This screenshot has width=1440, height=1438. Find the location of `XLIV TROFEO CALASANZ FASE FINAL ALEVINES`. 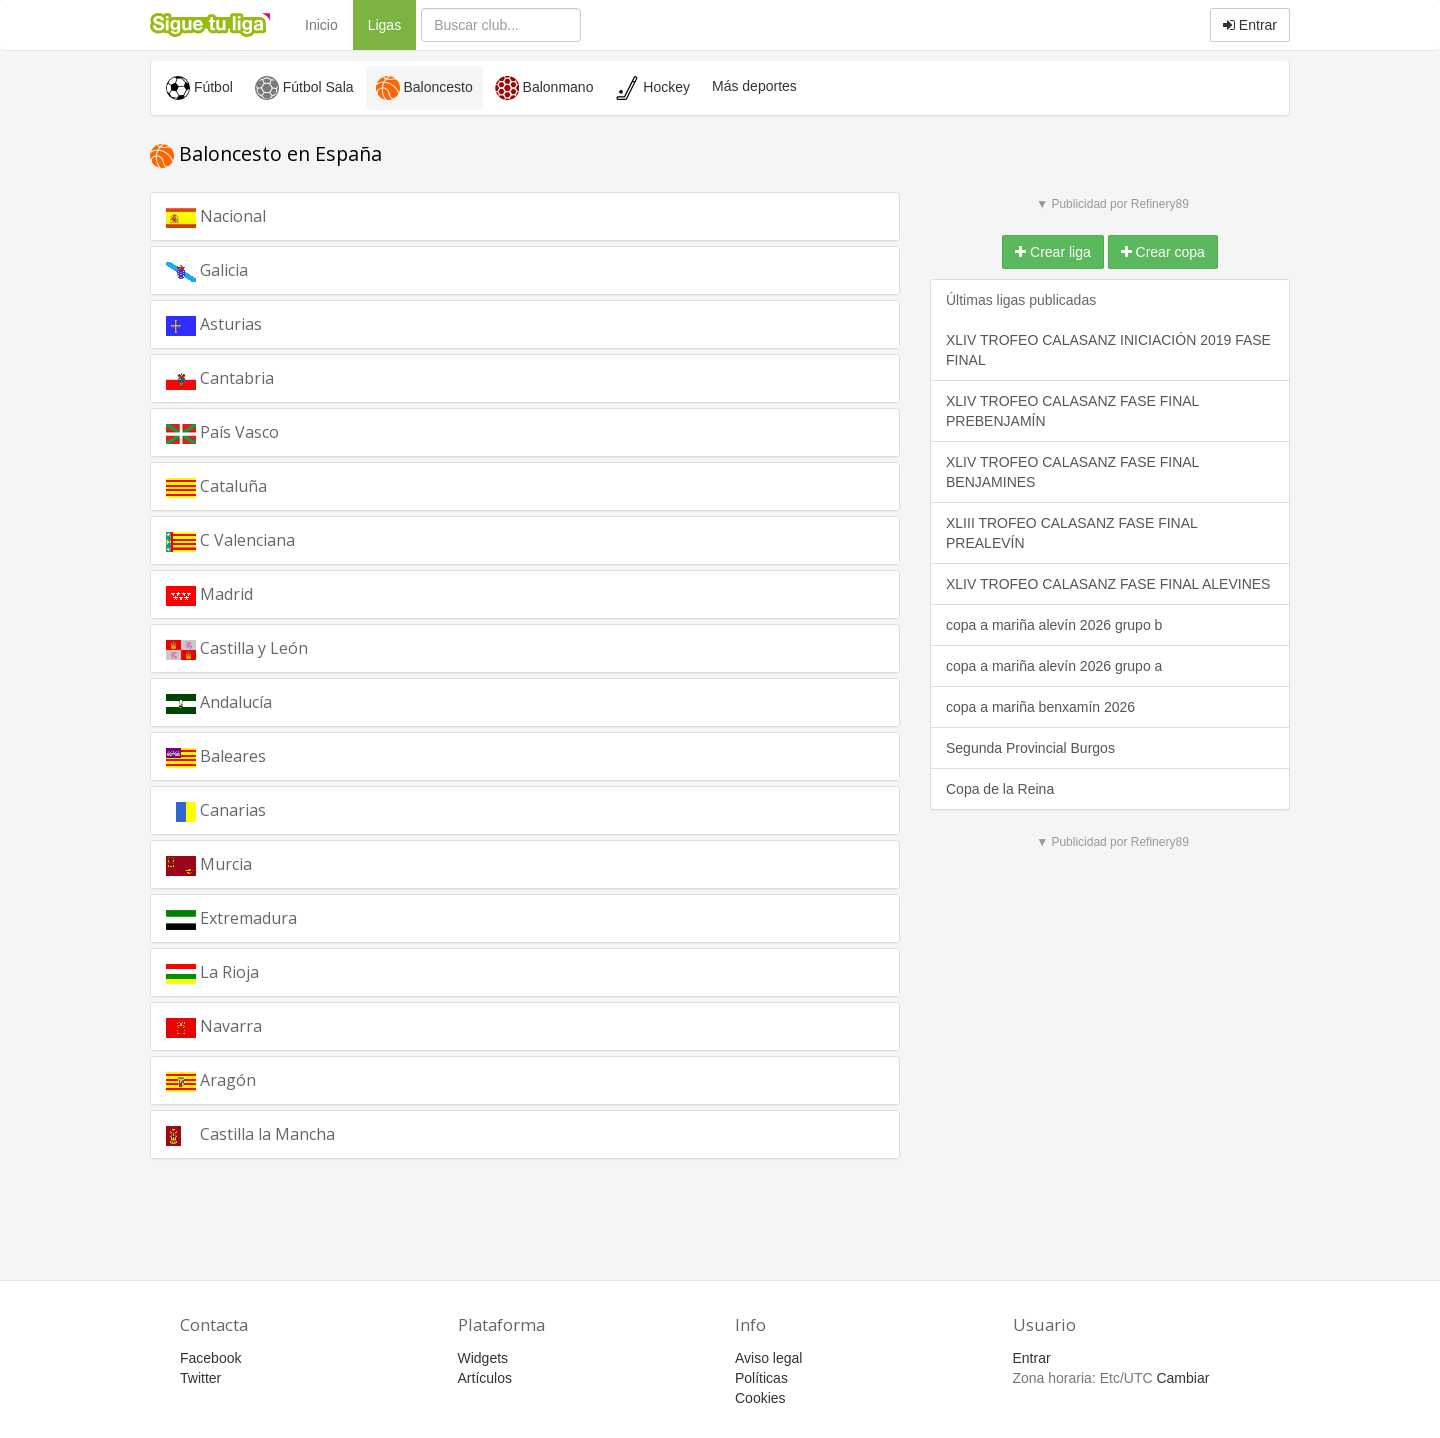

XLIV TROFEO CALASANZ FASE FINAL ALEVINES is located at coordinates (1108, 584).